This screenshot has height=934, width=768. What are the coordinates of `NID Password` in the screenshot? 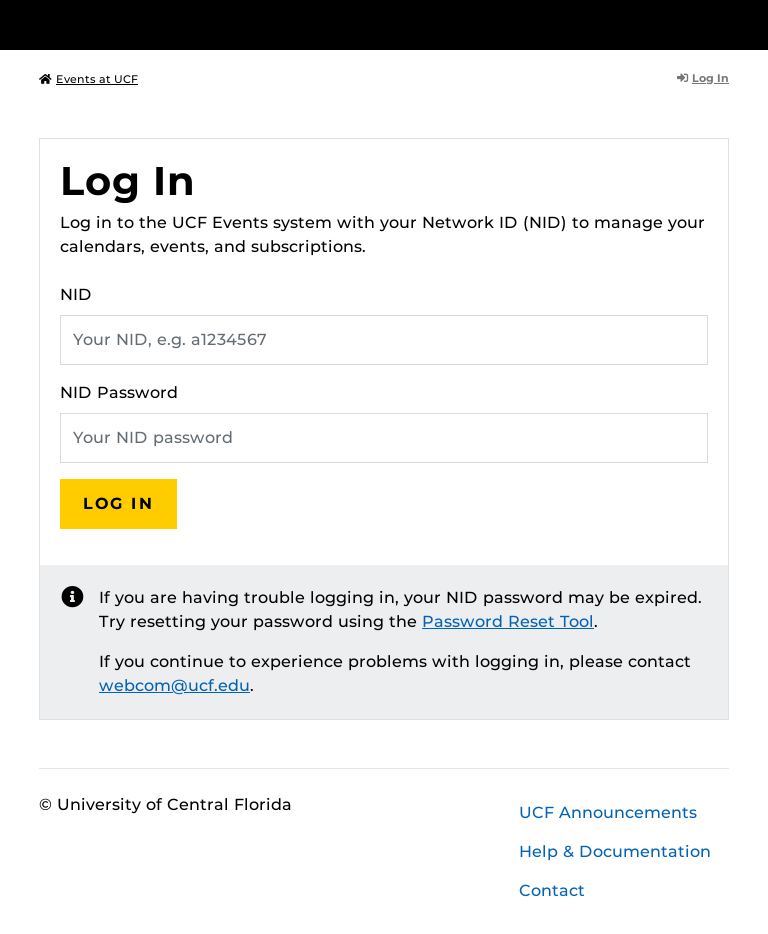 It's located at (119, 392).